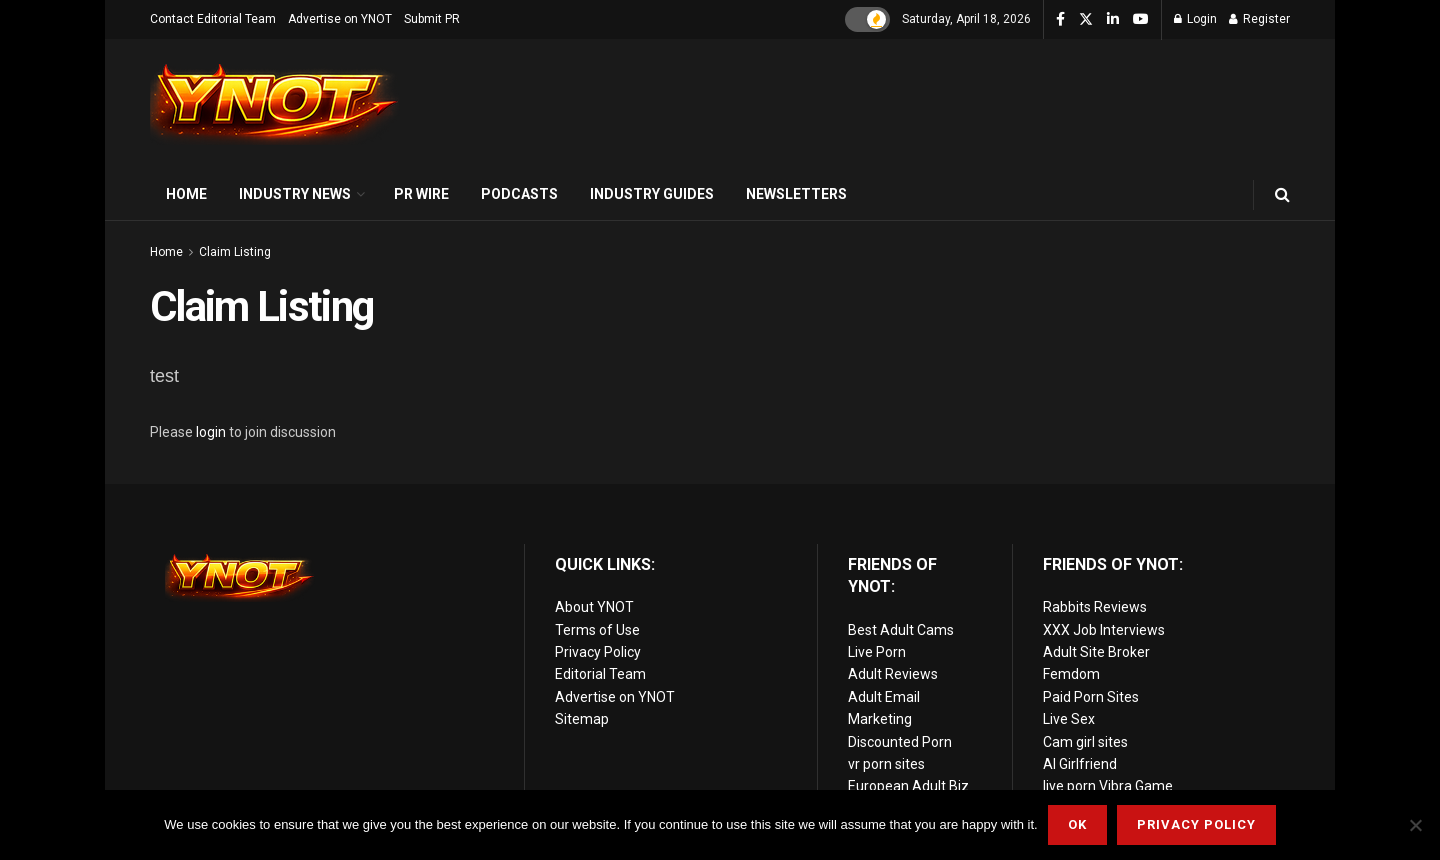  What do you see at coordinates (295, 194) in the screenshot?
I see `Industry News` at bounding box center [295, 194].